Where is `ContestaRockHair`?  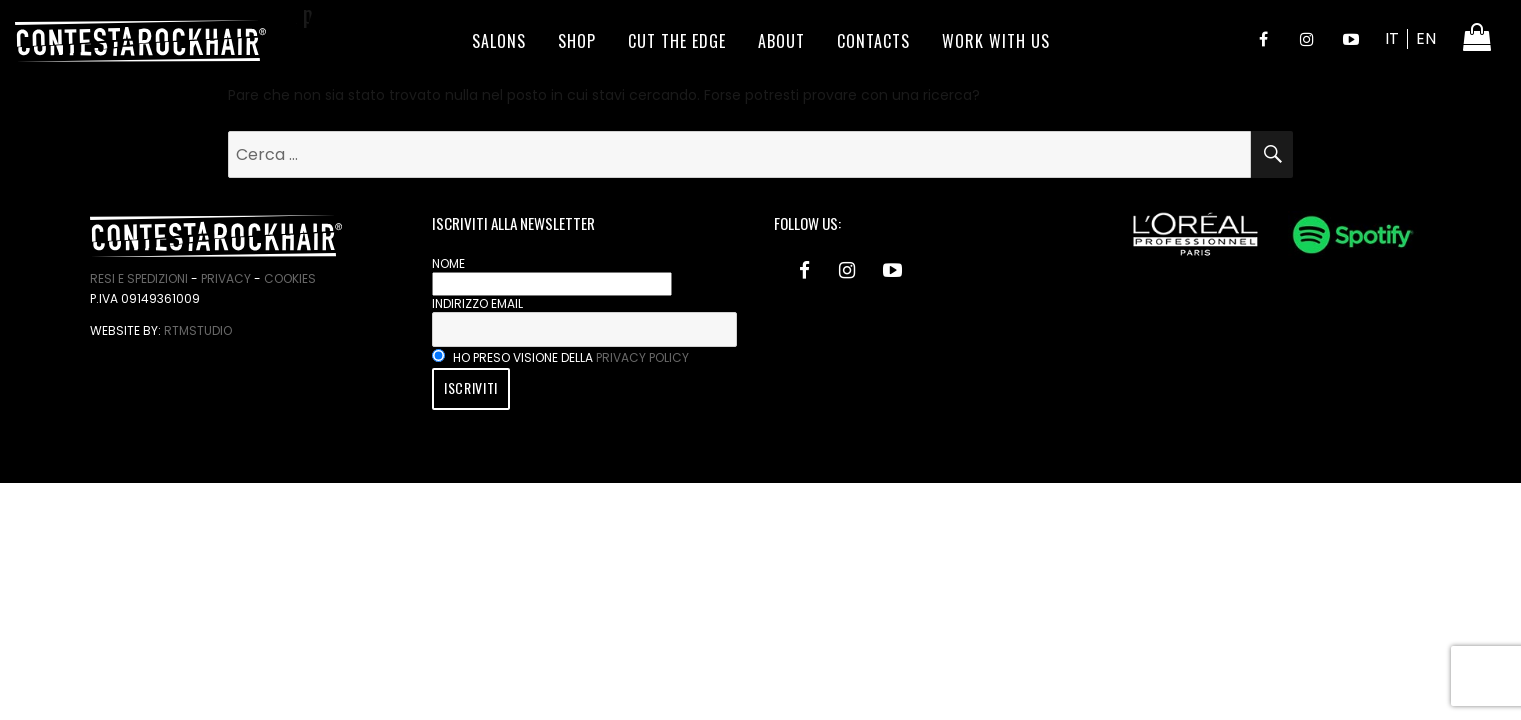
ContestaRockHair is located at coordinates (140, 41).